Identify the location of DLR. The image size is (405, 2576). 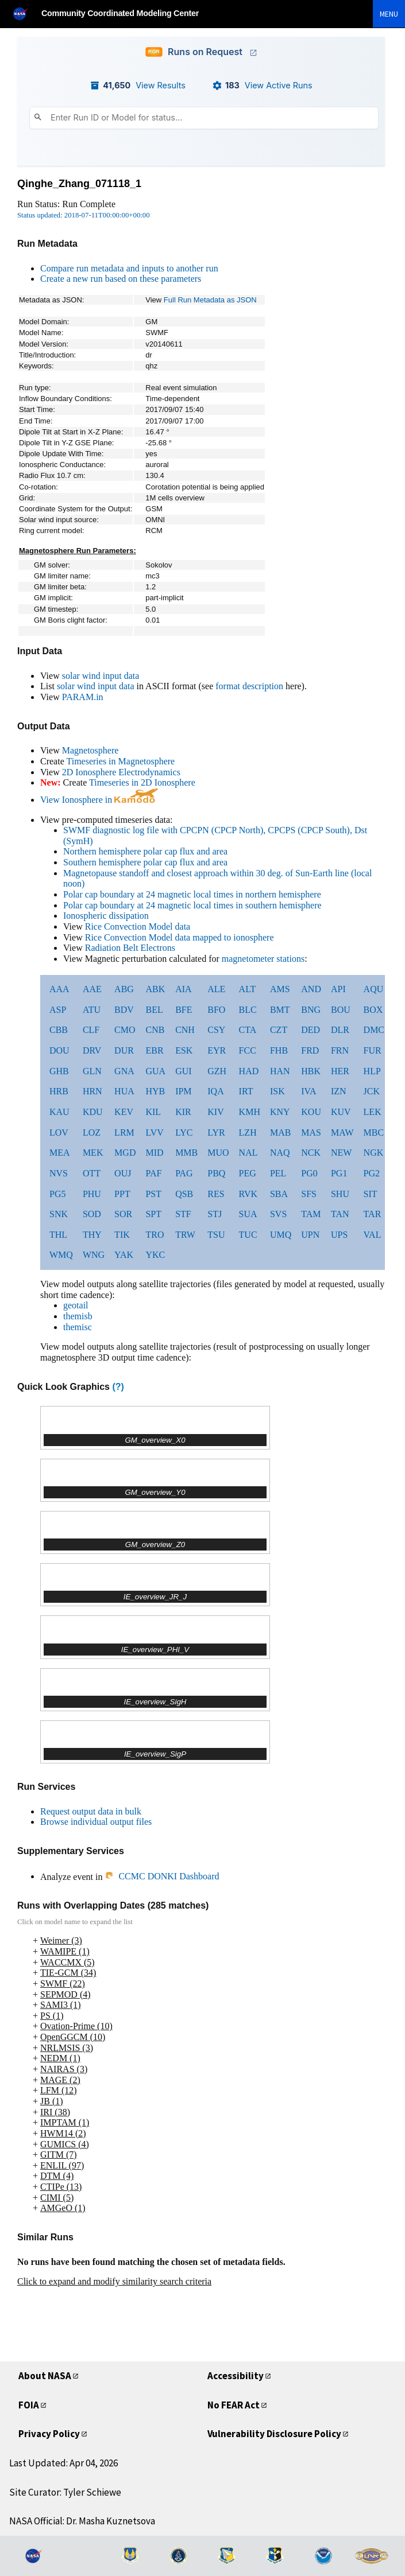
(340, 1030).